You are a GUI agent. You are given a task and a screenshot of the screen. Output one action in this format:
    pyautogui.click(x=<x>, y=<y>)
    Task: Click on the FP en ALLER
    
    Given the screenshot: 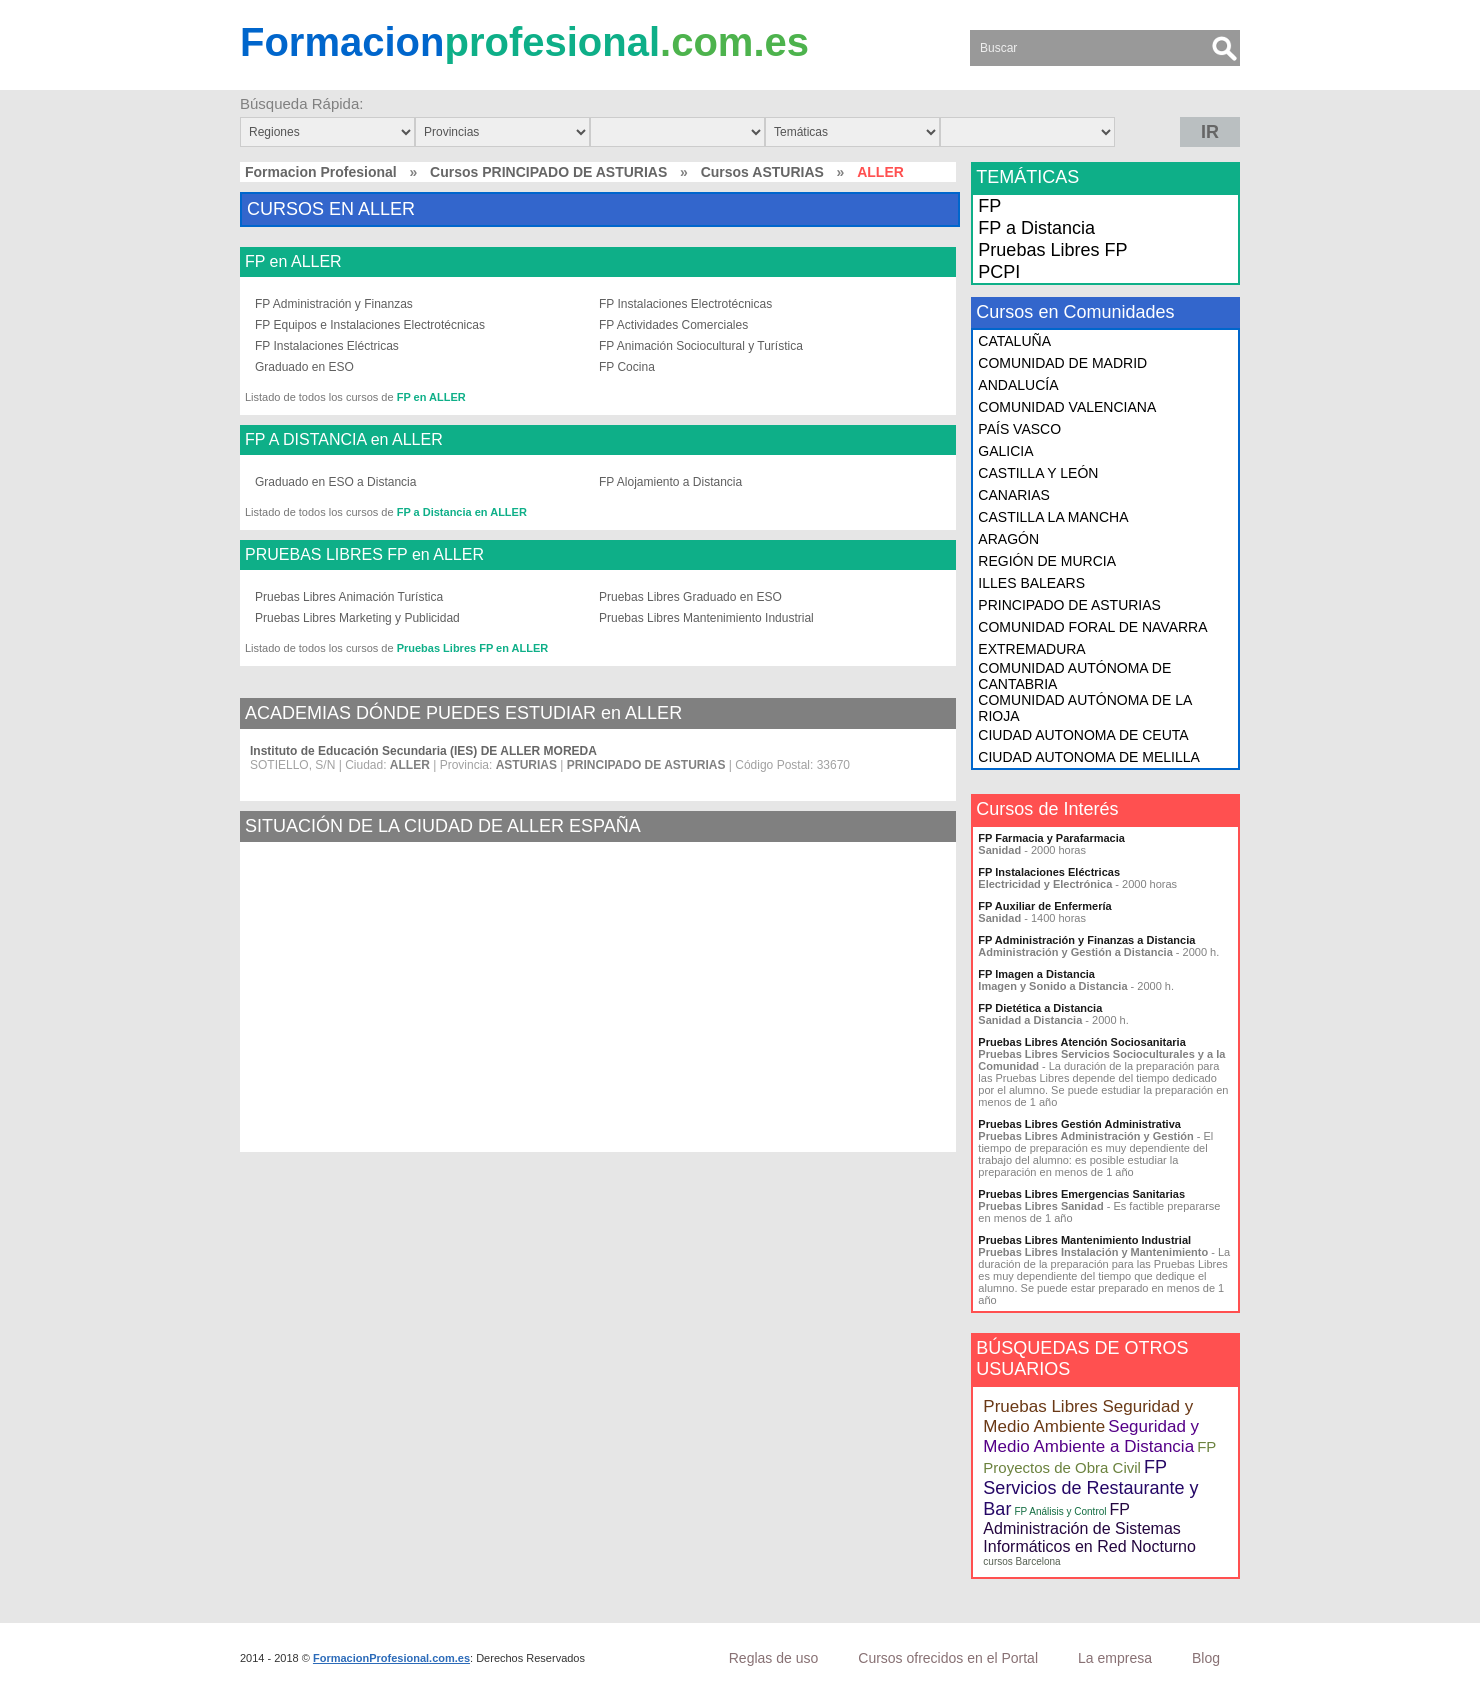 What is the action you would take?
    pyautogui.click(x=293, y=262)
    